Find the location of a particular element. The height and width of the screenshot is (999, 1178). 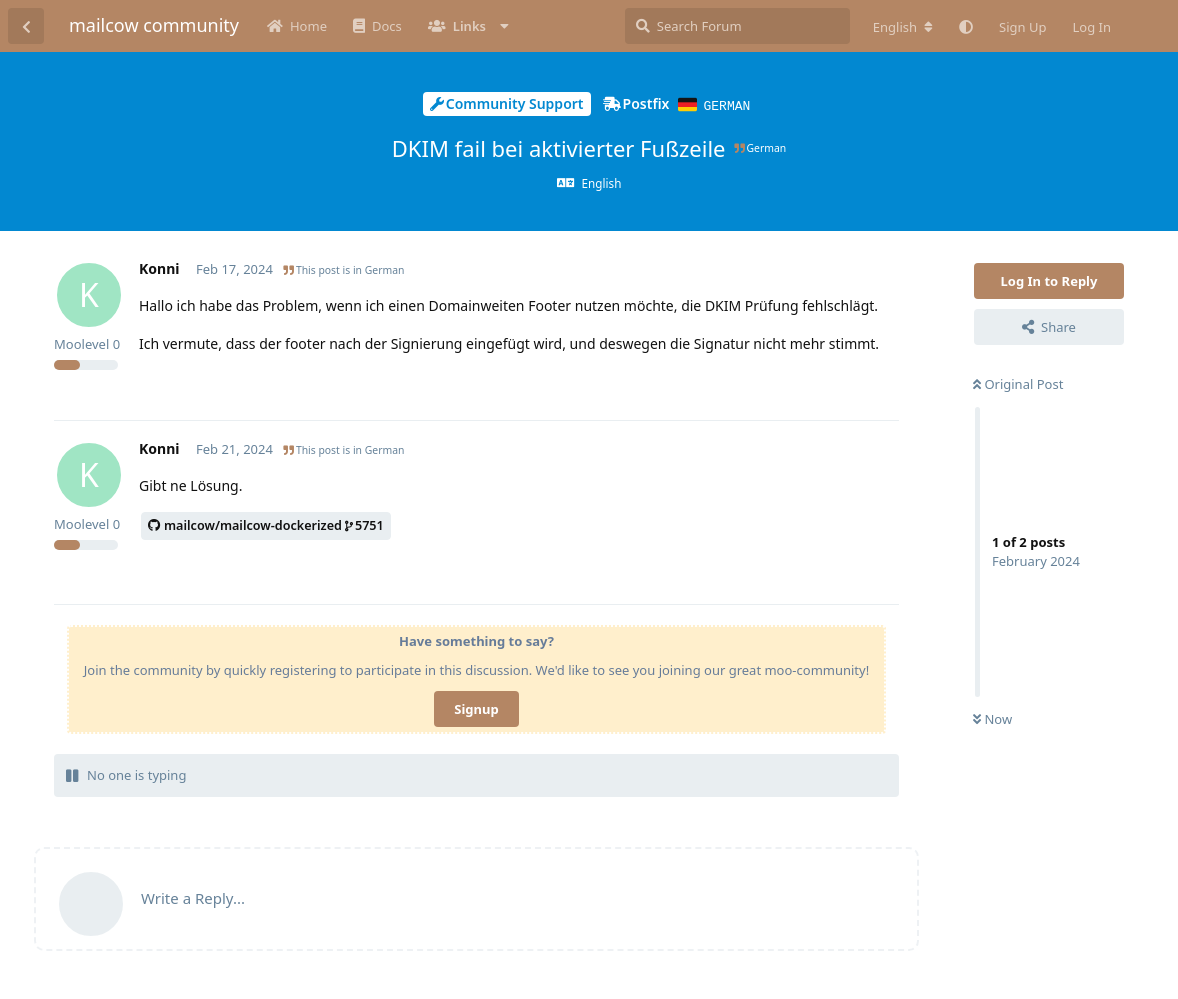

[Back to Discussion List] is located at coordinates (26, 26).